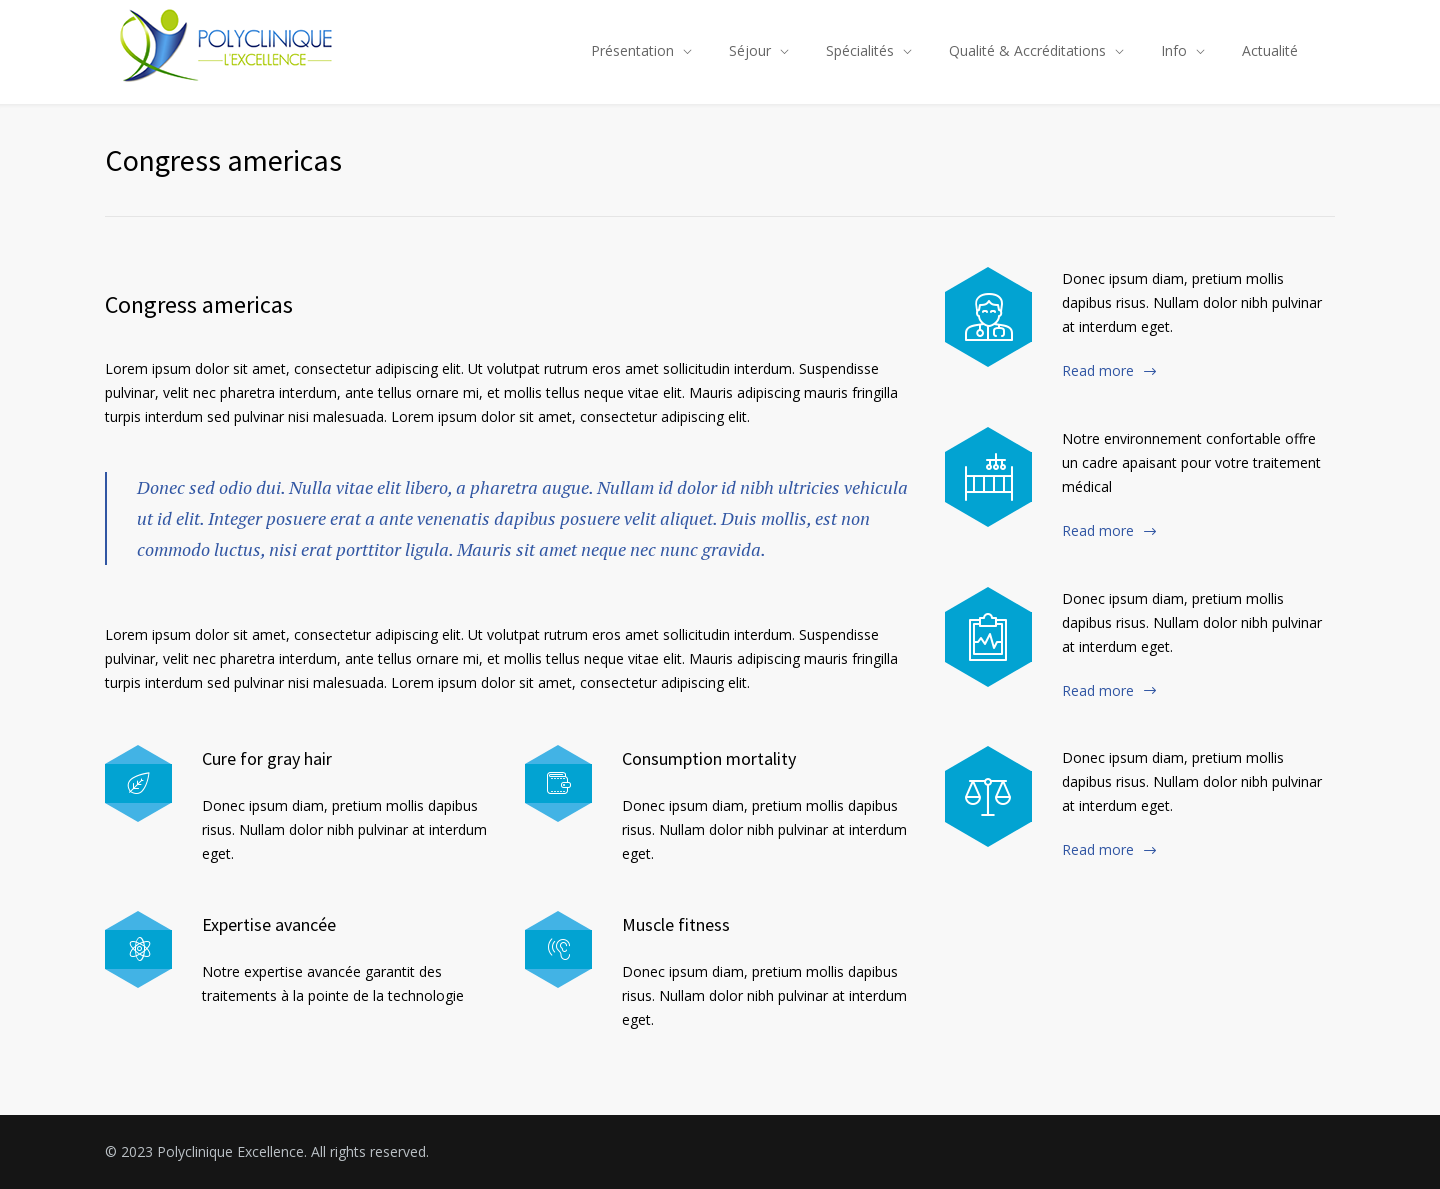 Image resolution: width=1440 pixels, height=1189 pixels. Describe the element at coordinates (269, 924) in the screenshot. I see `Expertise avancée` at that location.